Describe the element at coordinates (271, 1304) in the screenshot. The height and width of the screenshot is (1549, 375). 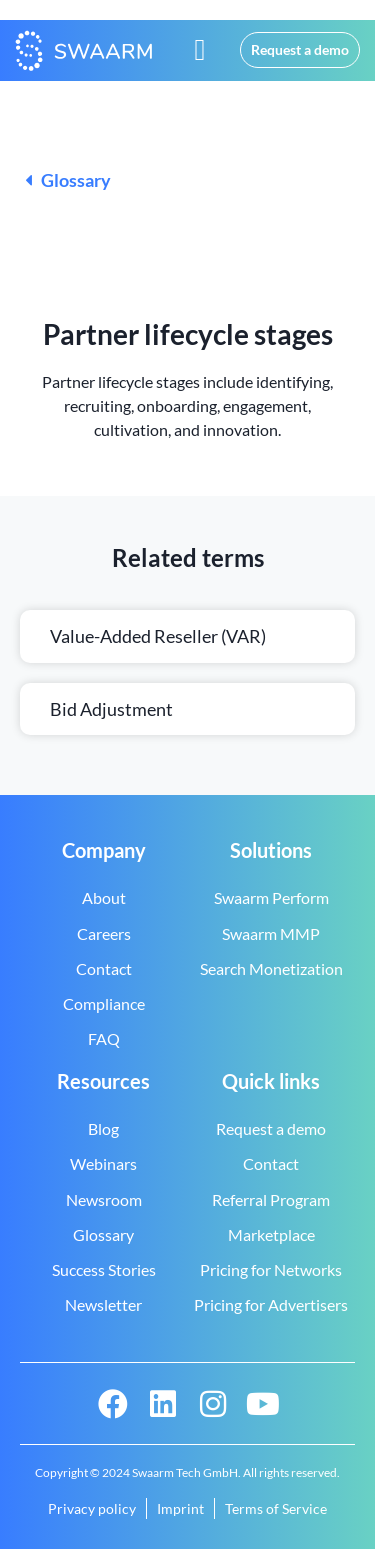
I see `Pricing for Advertisers` at that location.